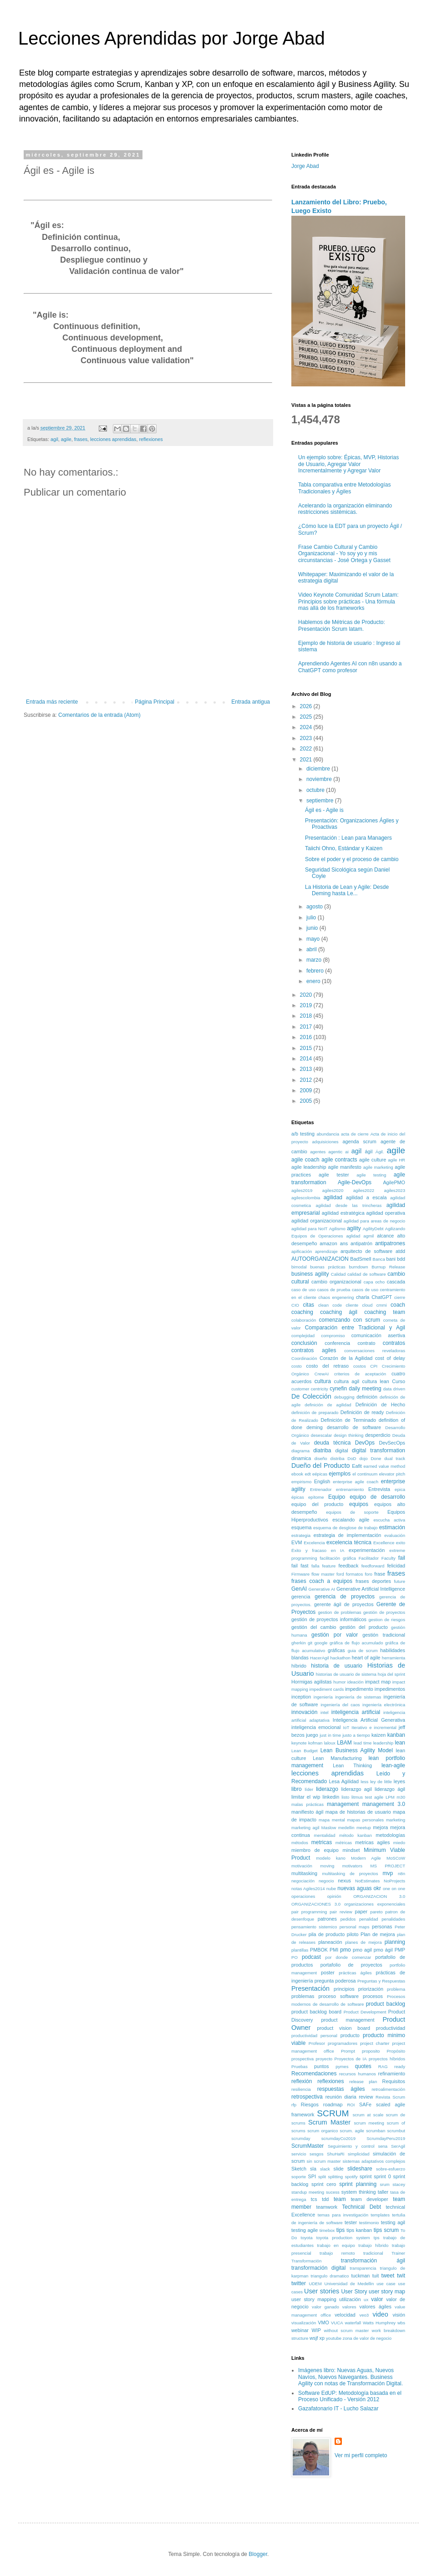  What do you see at coordinates (315, 971) in the screenshot?
I see `febrero` at bounding box center [315, 971].